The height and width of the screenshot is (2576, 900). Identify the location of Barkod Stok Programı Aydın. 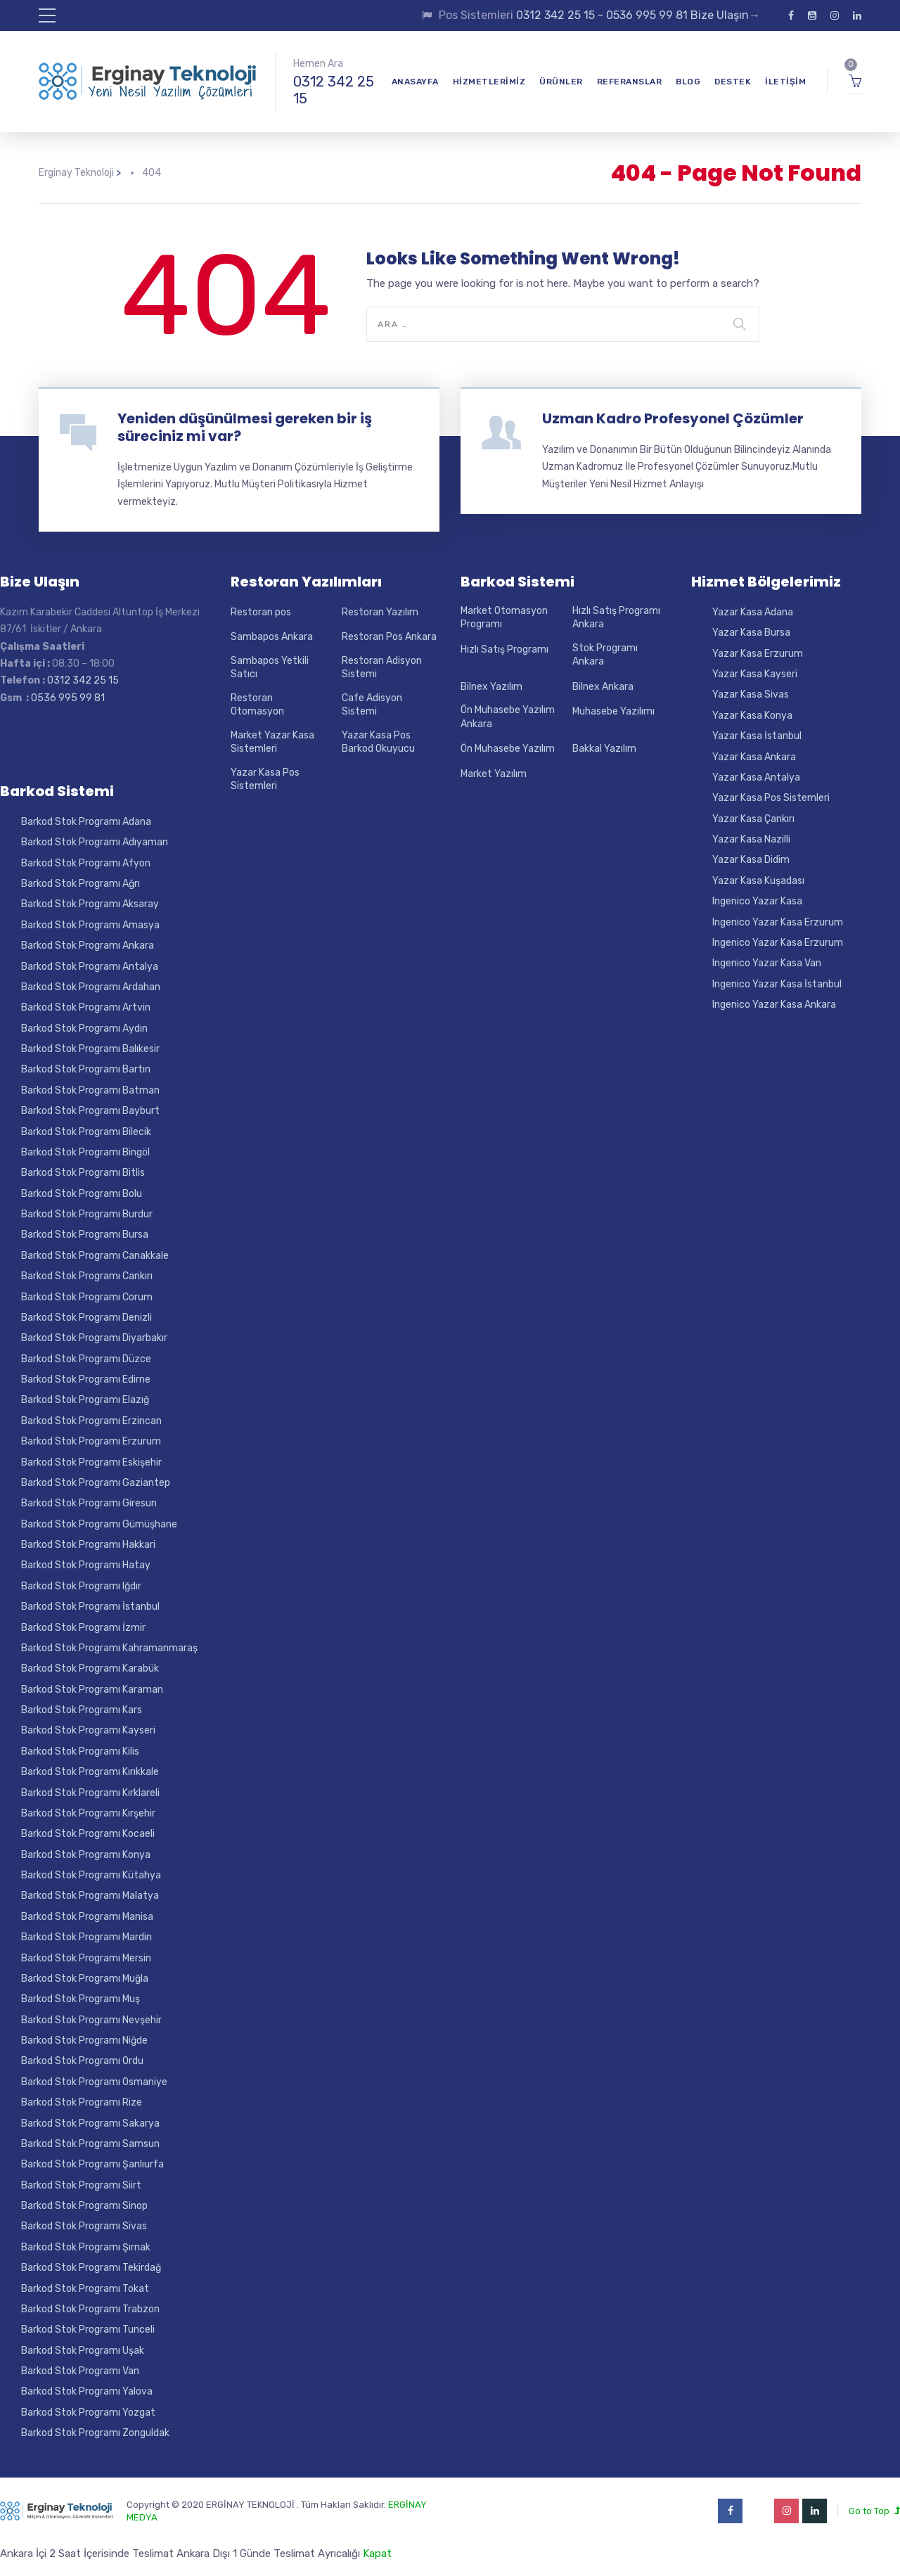
(84, 1028).